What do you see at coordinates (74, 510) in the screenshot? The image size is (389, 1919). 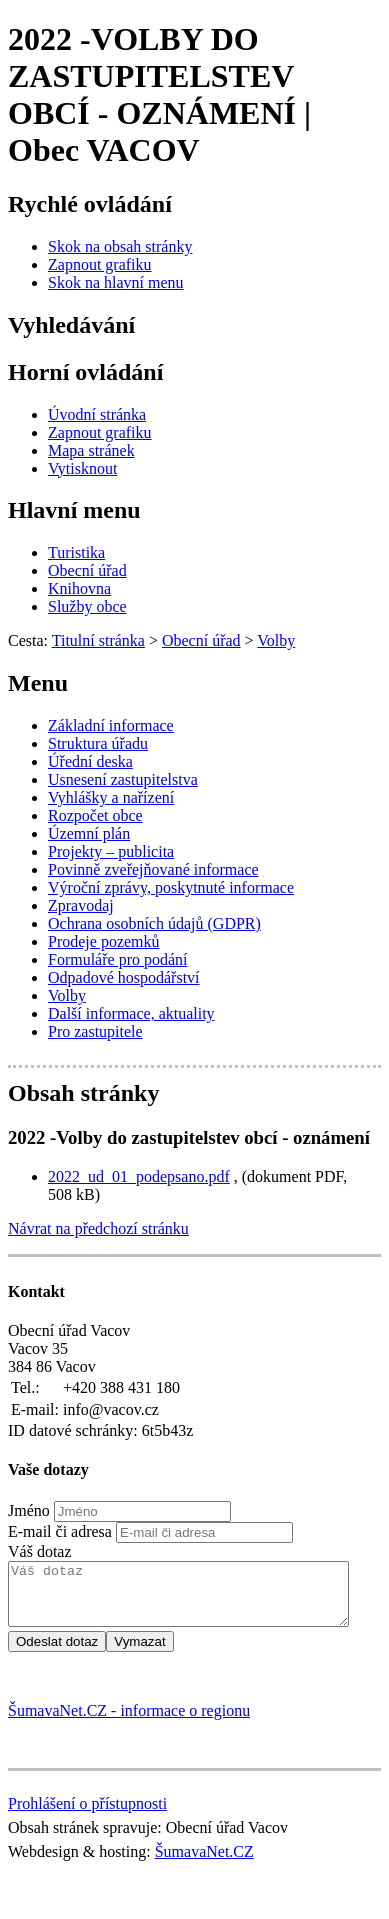 I see `Hlavní menu` at bounding box center [74, 510].